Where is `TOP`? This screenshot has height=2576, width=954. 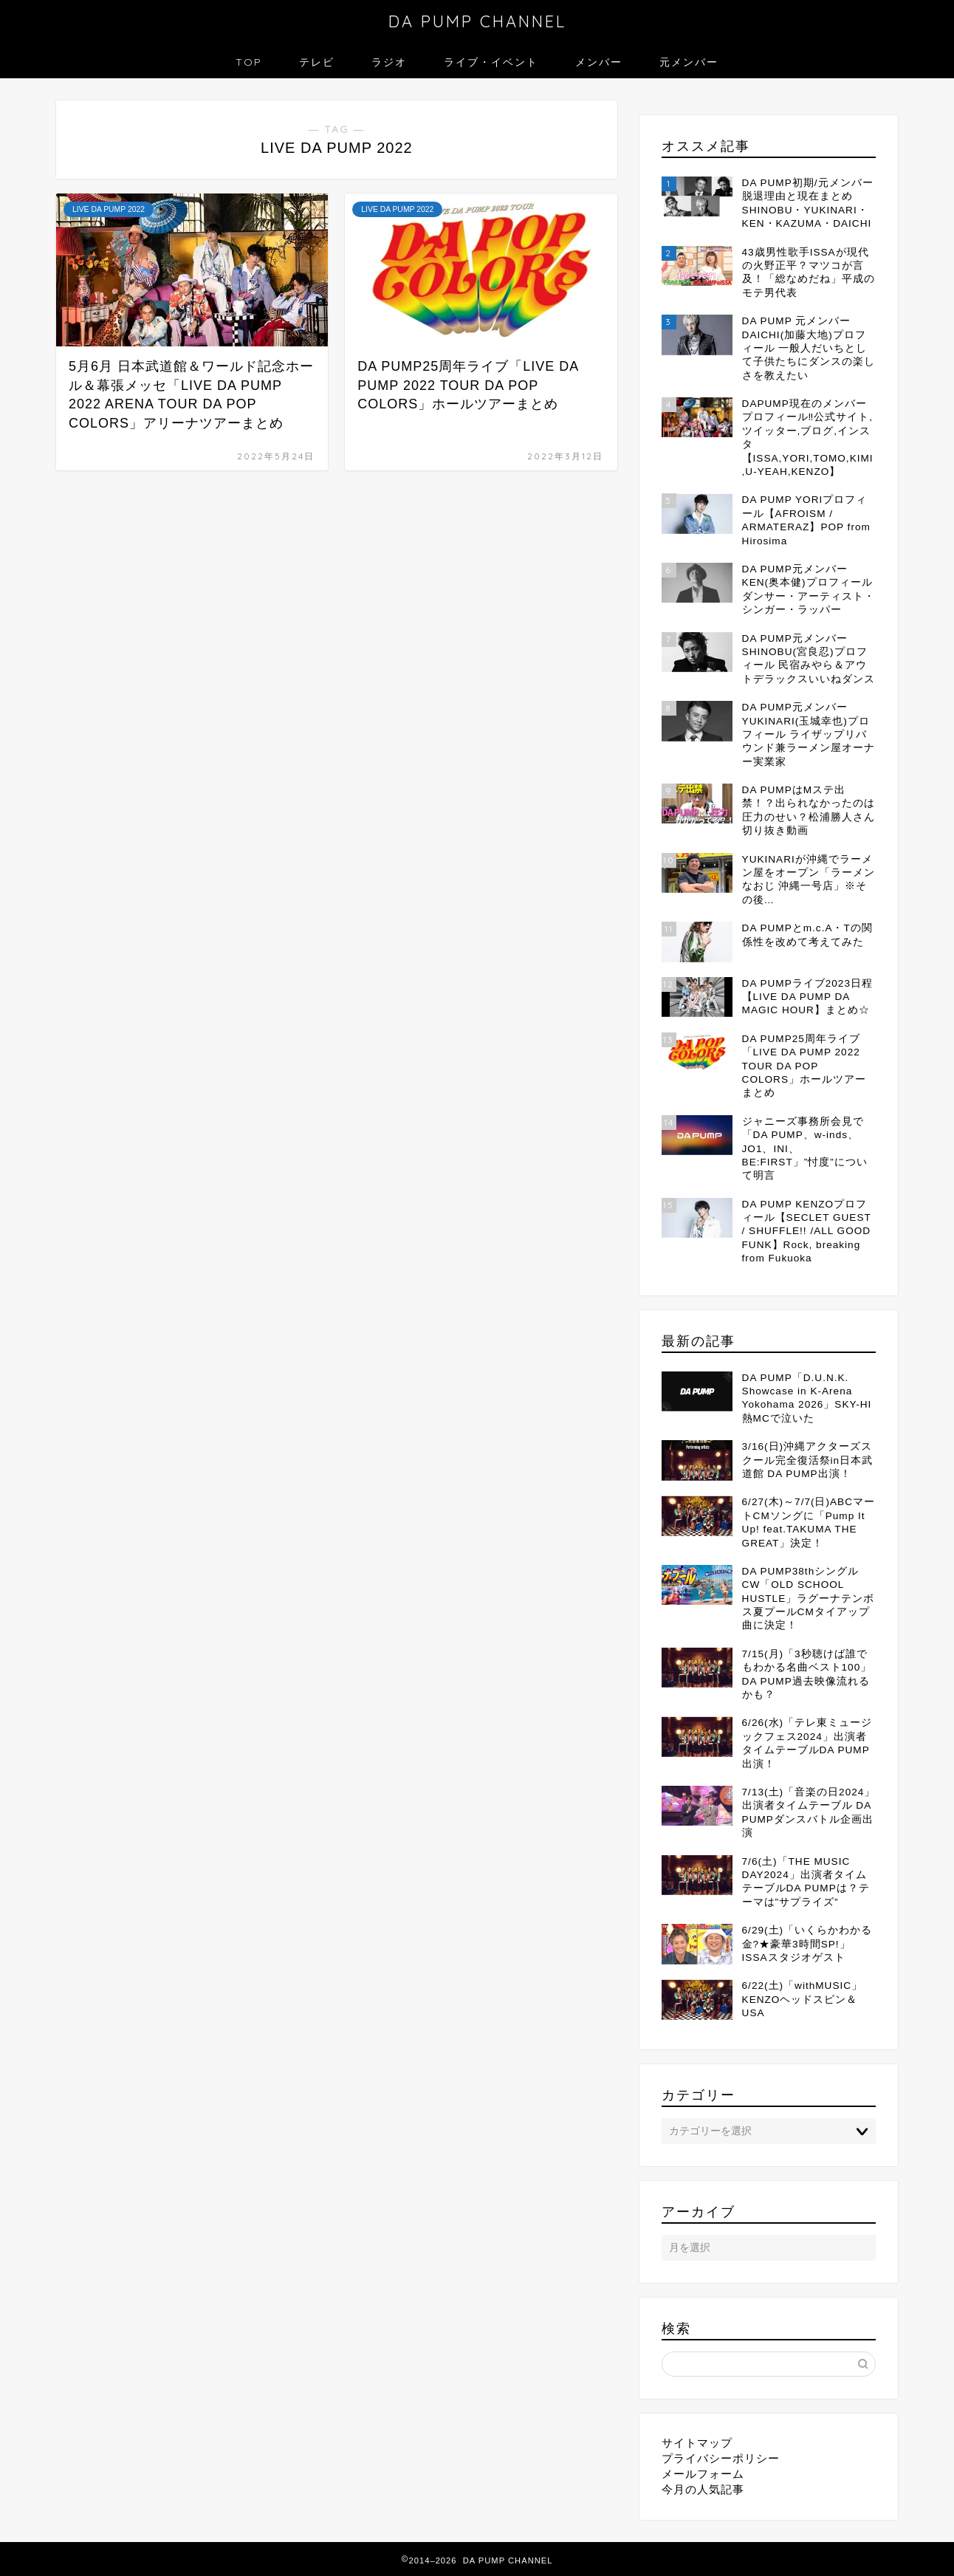
TOP is located at coordinates (249, 62).